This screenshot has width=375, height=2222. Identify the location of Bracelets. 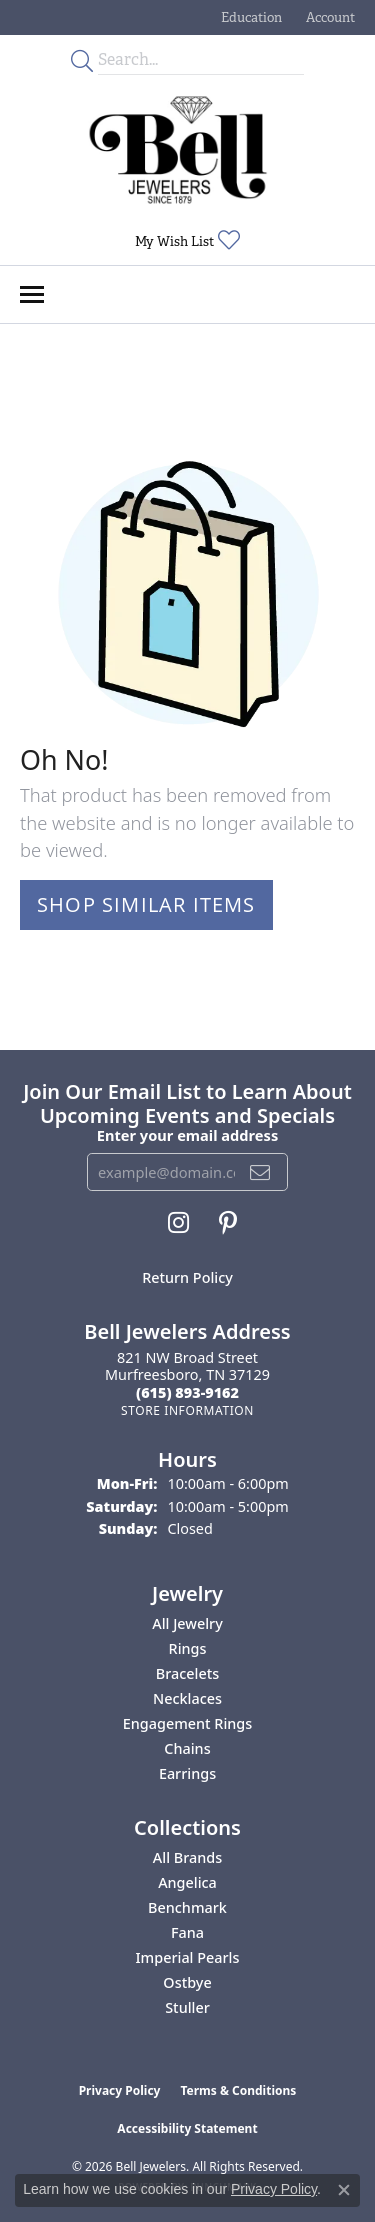
(187, 1673).